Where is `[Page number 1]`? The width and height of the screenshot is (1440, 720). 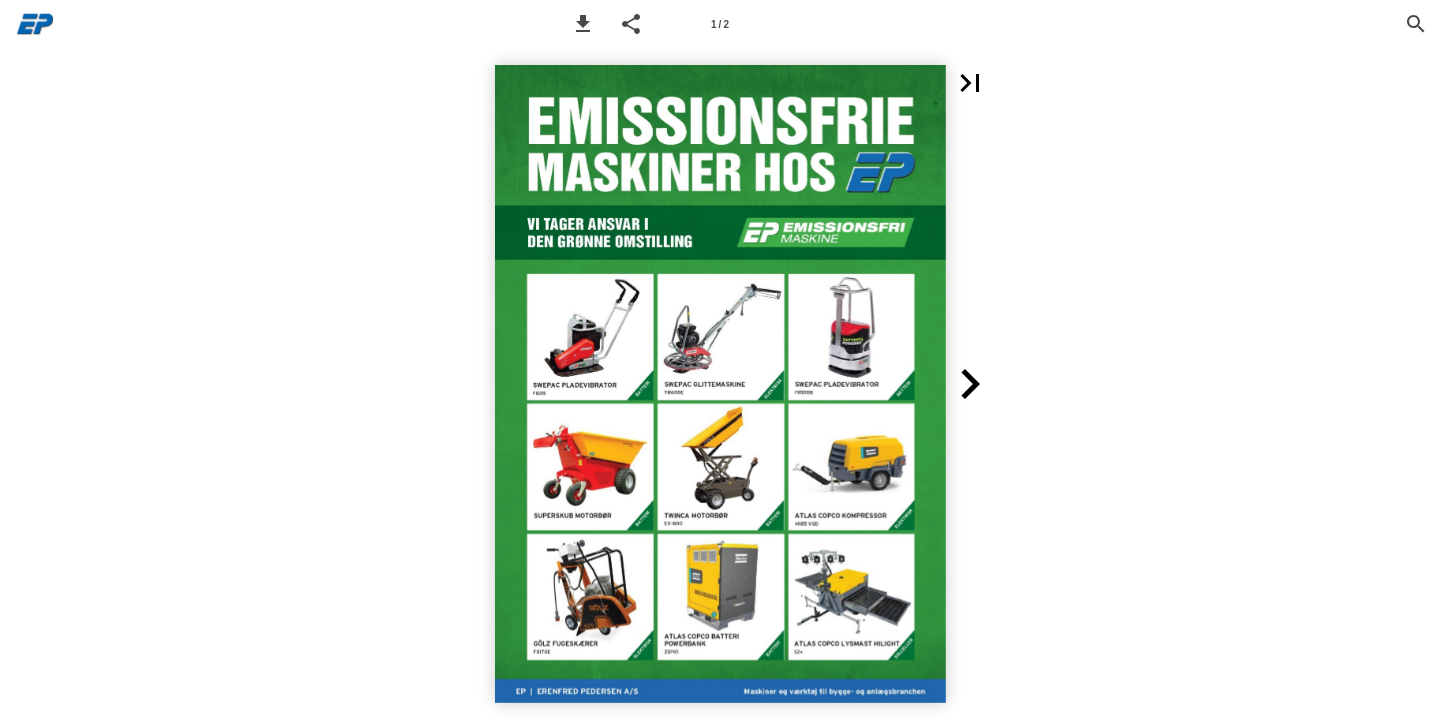 [Page number 1] is located at coordinates (720, 24).